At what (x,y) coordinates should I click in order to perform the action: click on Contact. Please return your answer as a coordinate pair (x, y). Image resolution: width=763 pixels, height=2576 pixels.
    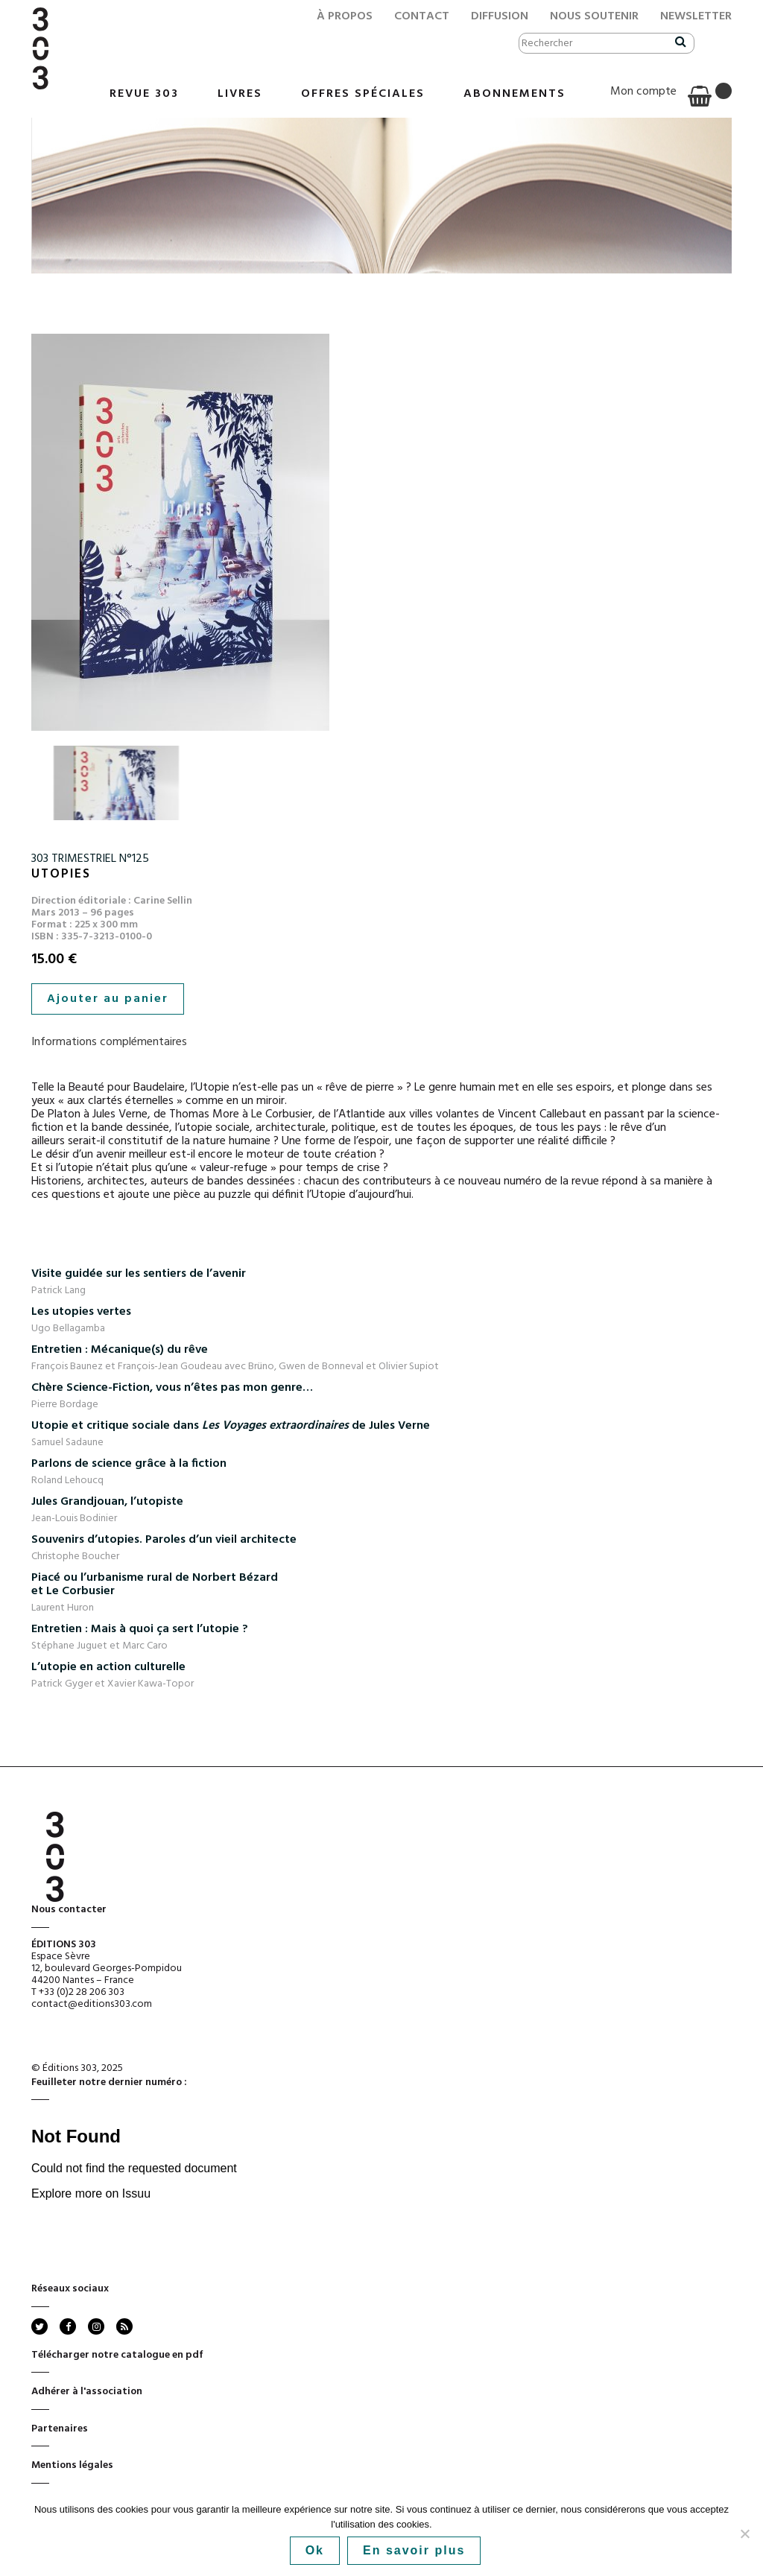
    Looking at the image, I should click on (421, 16).